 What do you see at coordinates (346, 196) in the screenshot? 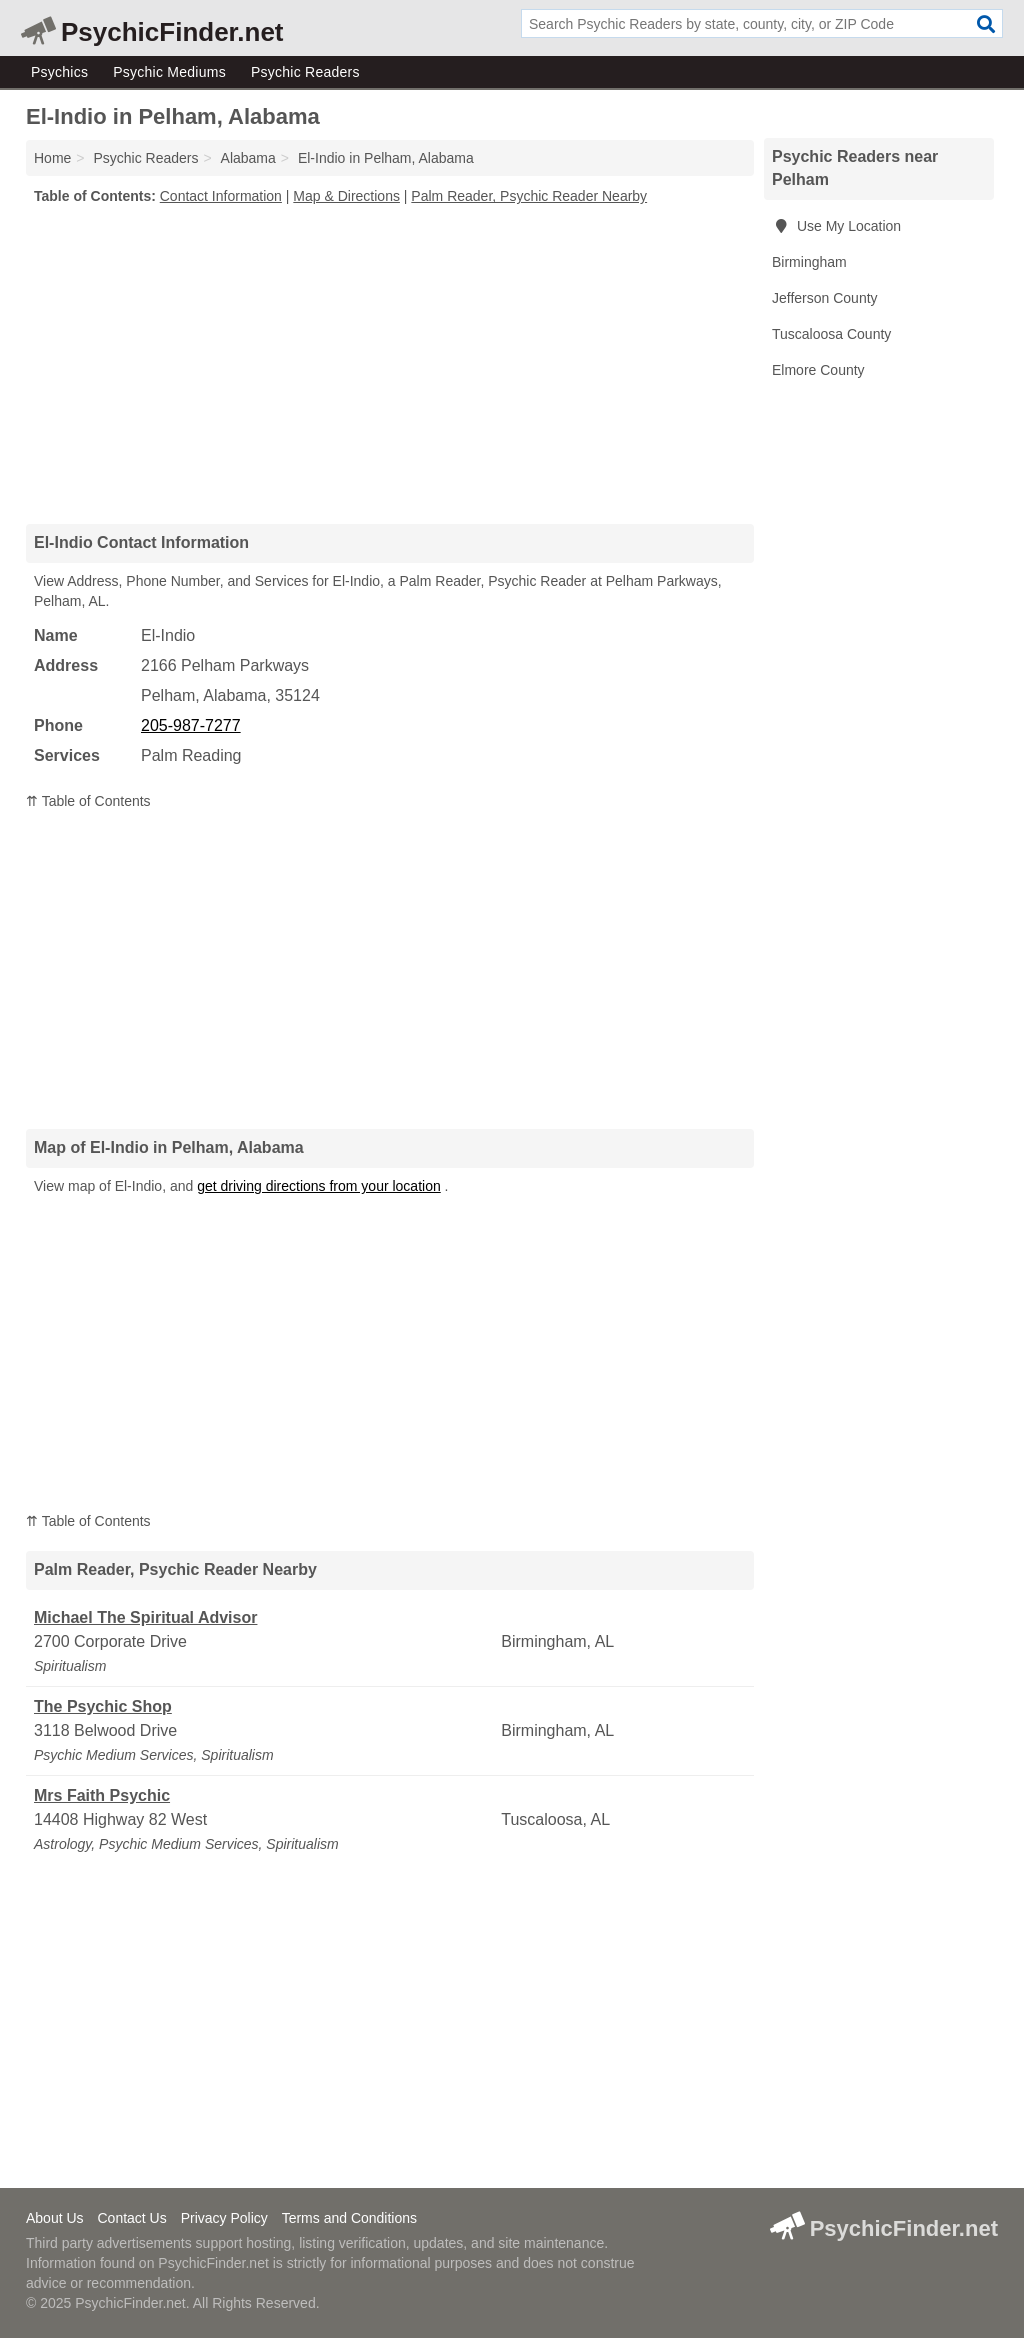
I see `Map & Directions` at bounding box center [346, 196].